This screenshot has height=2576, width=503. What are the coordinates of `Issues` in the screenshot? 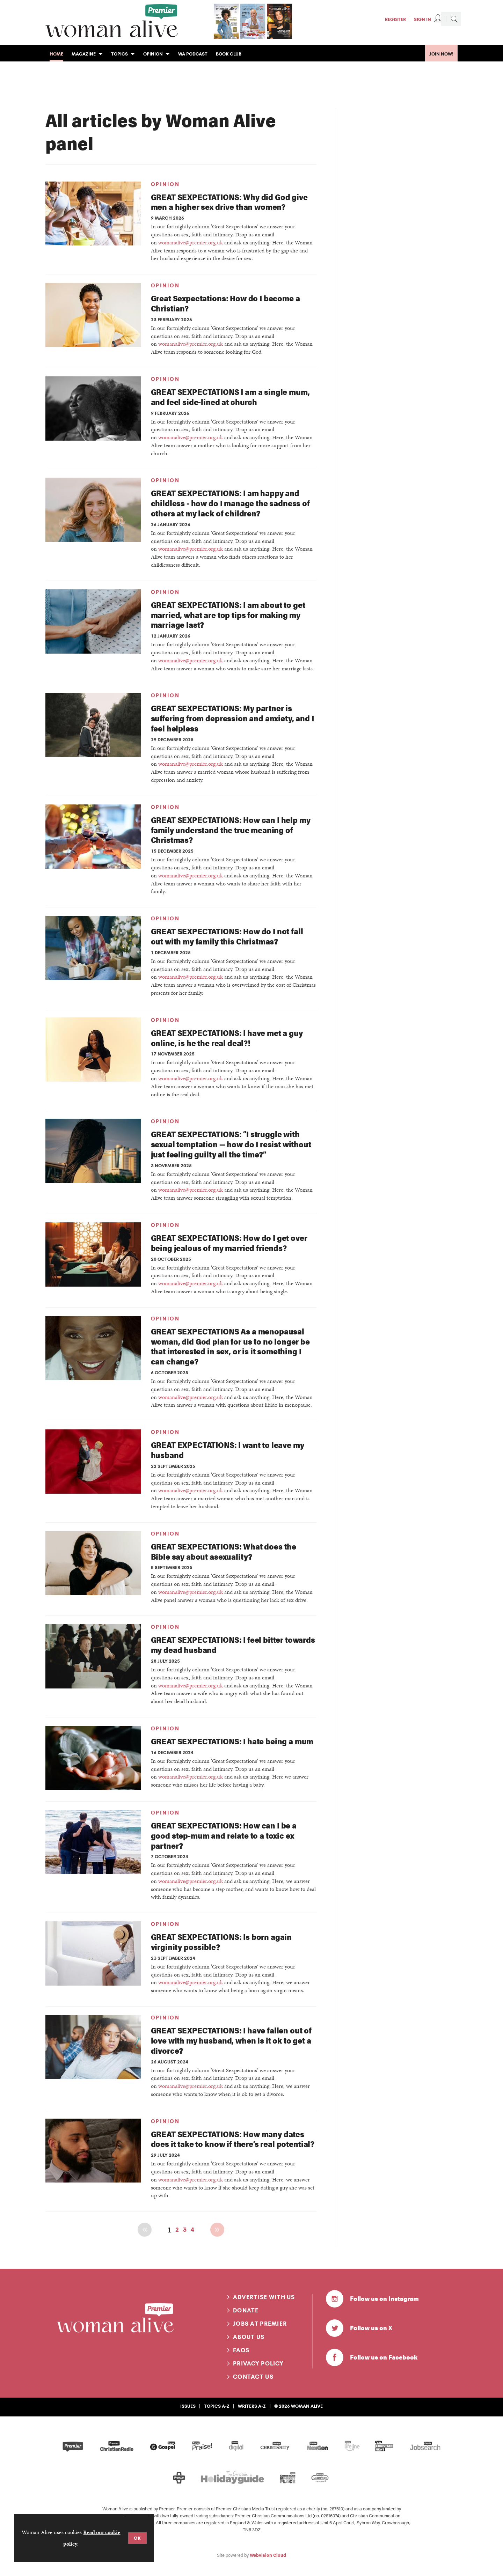 It's located at (188, 2406).